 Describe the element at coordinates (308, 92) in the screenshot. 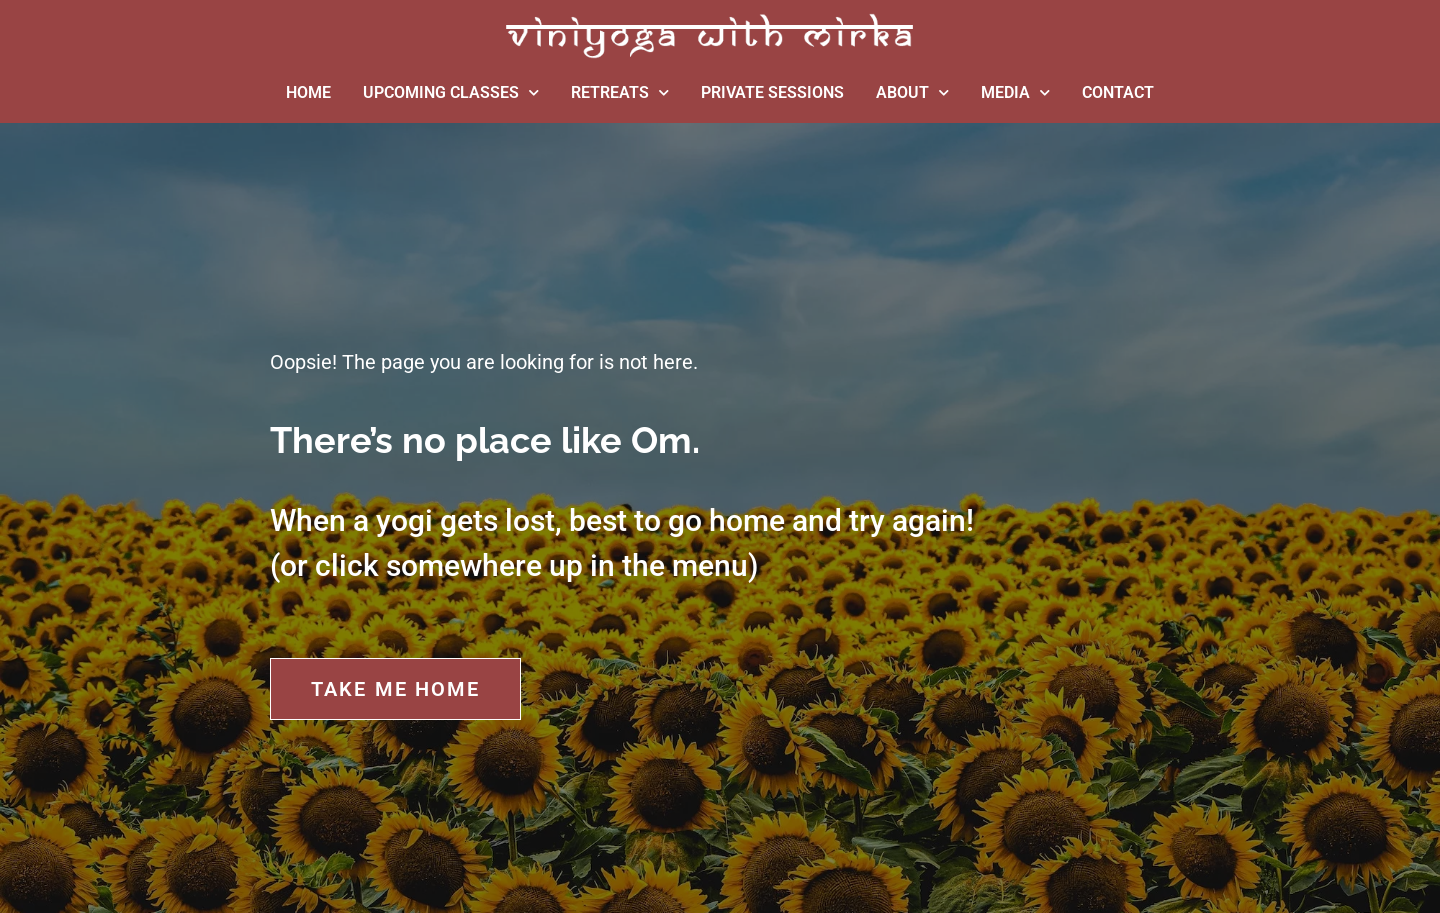

I see `HOME` at that location.